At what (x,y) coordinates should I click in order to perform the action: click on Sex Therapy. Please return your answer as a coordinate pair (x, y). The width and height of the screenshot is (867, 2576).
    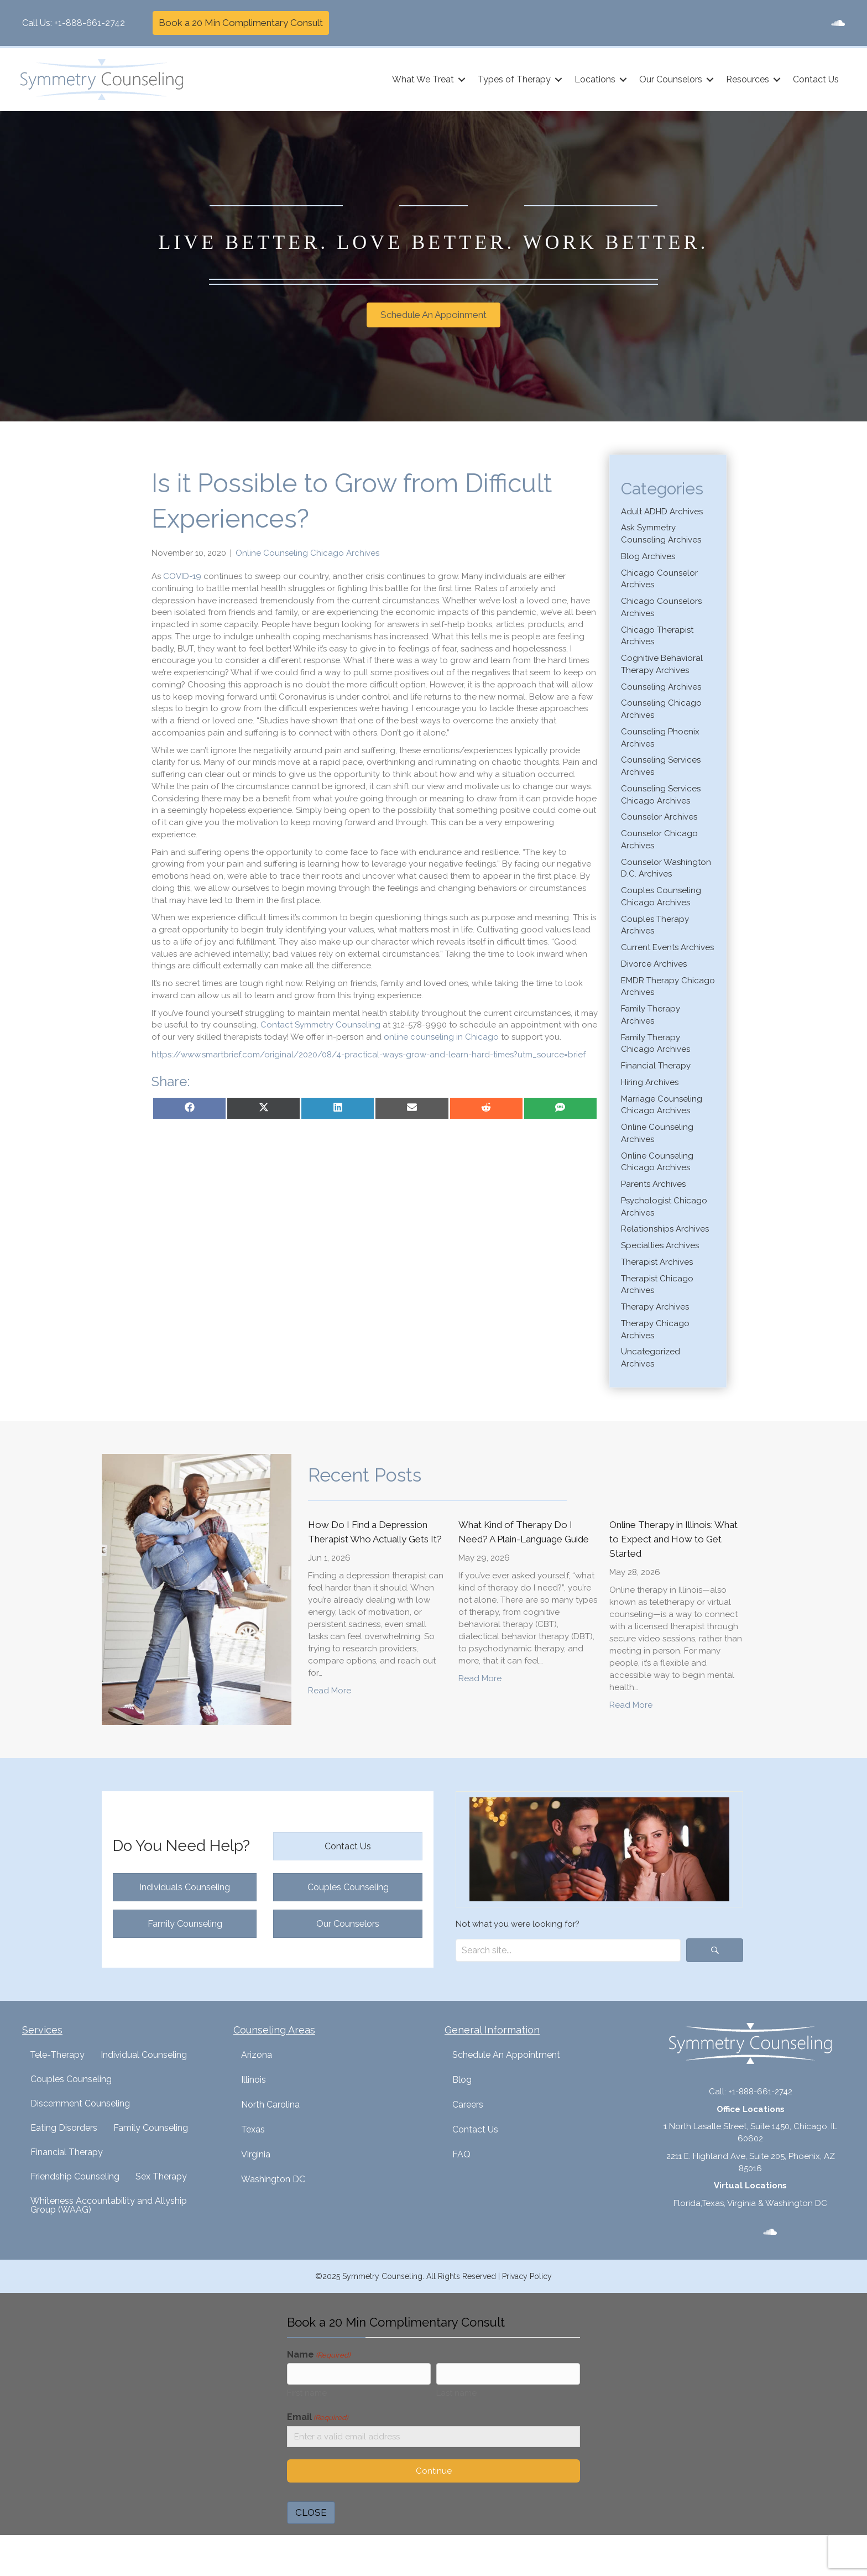
    Looking at the image, I should click on (161, 2176).